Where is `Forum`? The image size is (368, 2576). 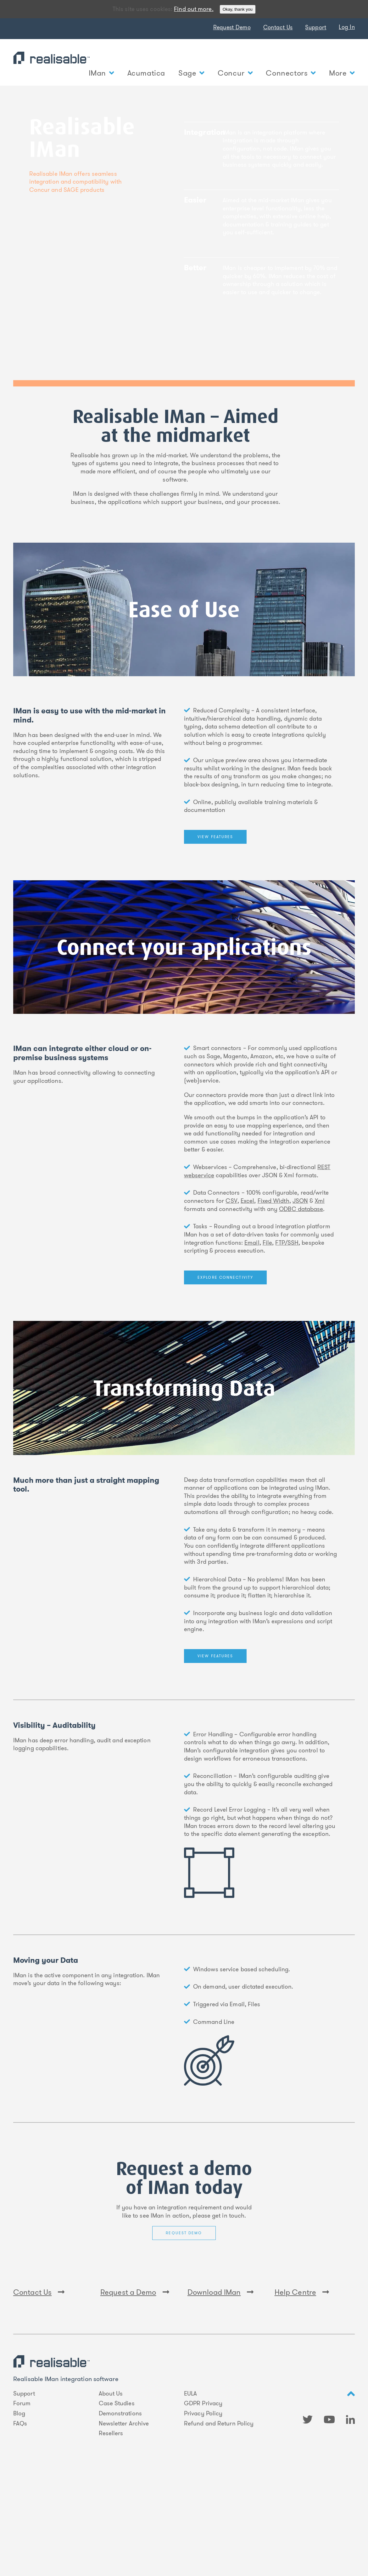
Forum is located at coordinates (22, 2502).